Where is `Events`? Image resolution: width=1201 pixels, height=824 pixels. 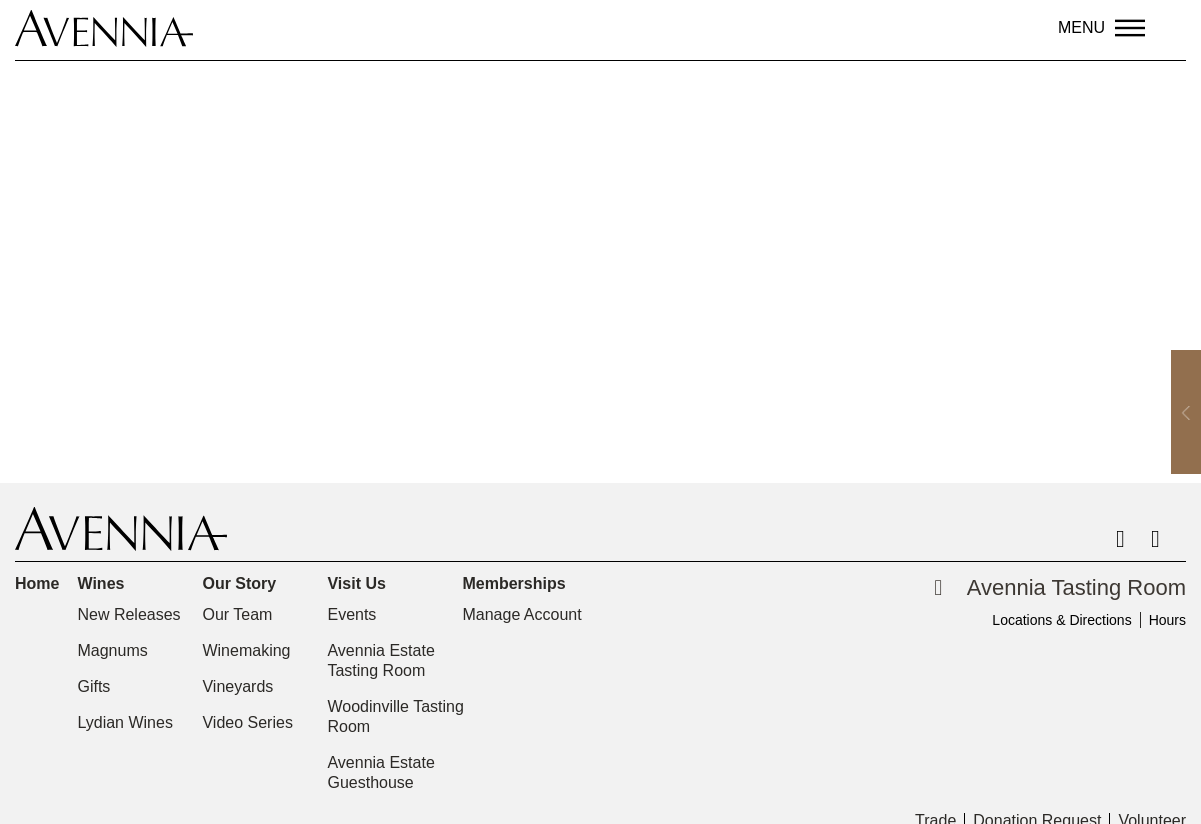
Events is located at coordinates (351, 614).